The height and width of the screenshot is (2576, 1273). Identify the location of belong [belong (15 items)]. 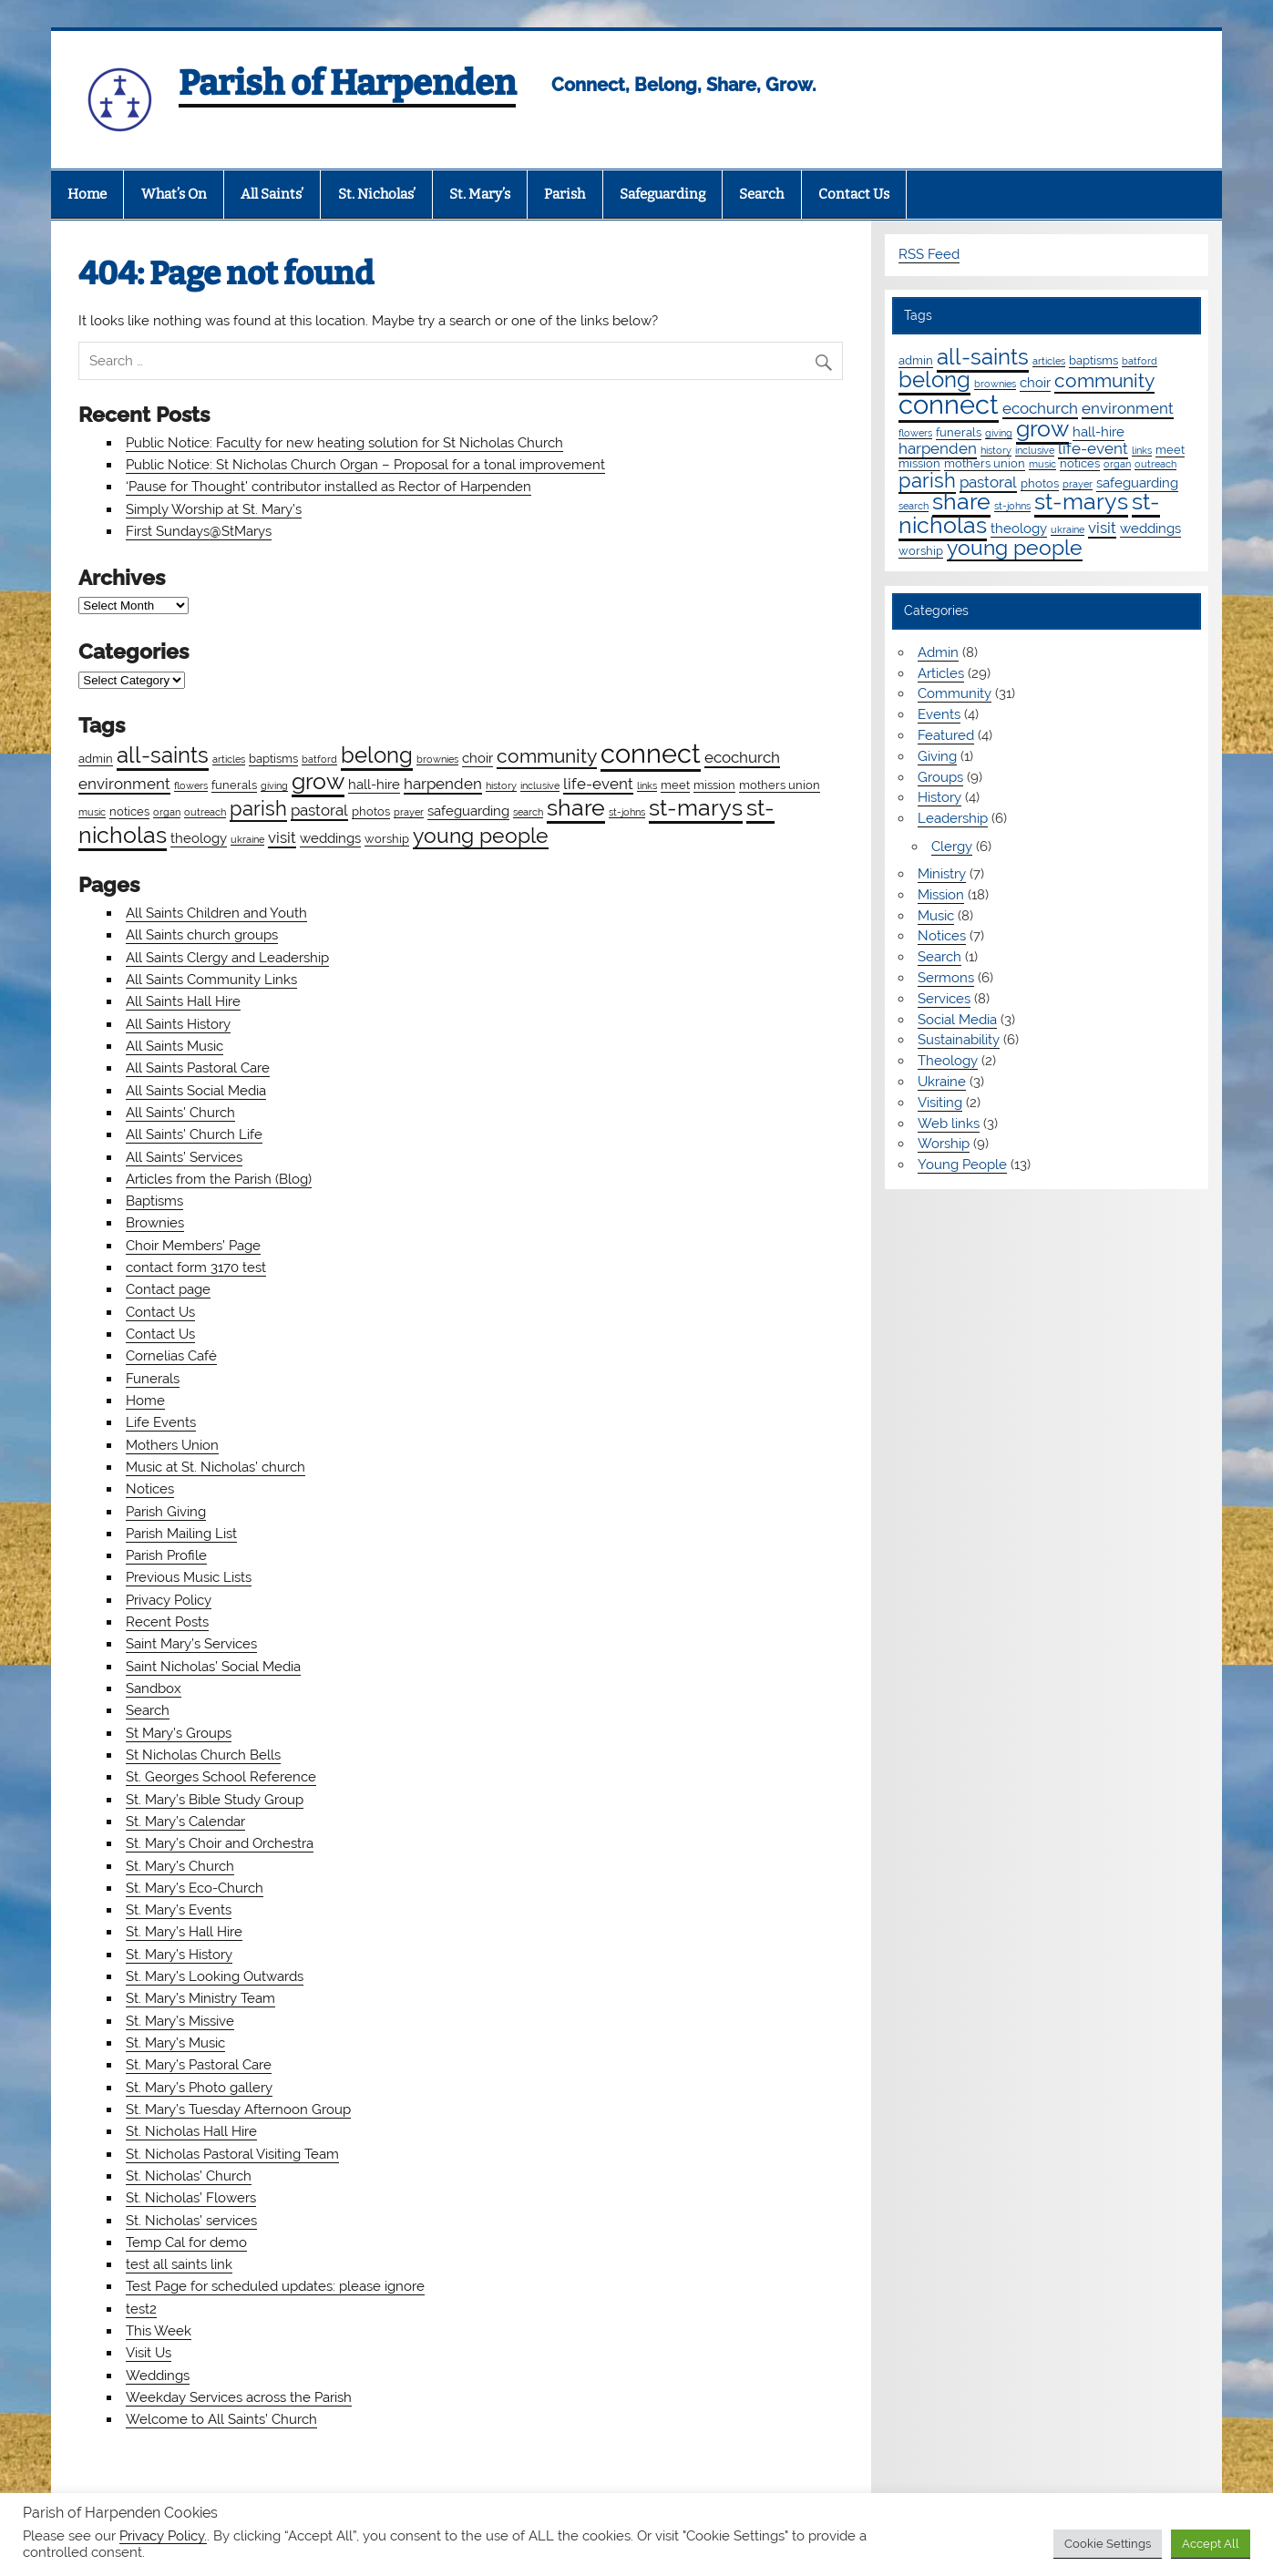
(377, 755).